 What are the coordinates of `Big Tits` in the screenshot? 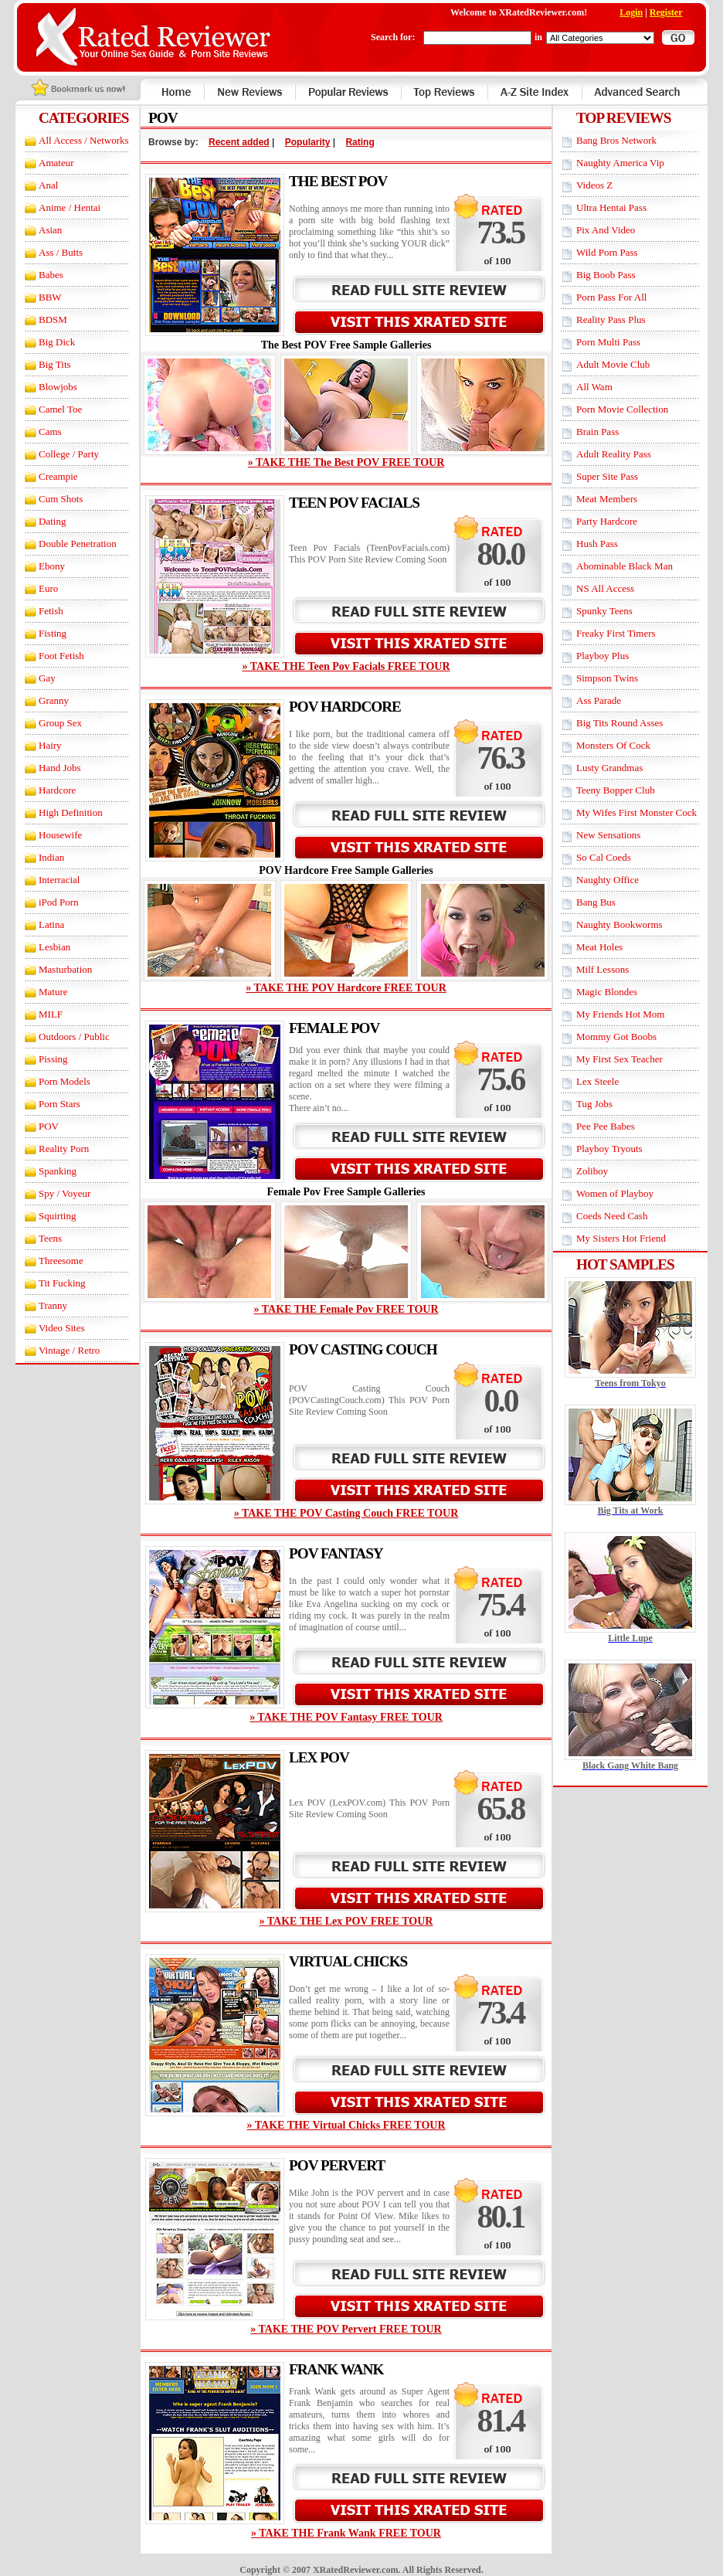 It's located at (55, 364).